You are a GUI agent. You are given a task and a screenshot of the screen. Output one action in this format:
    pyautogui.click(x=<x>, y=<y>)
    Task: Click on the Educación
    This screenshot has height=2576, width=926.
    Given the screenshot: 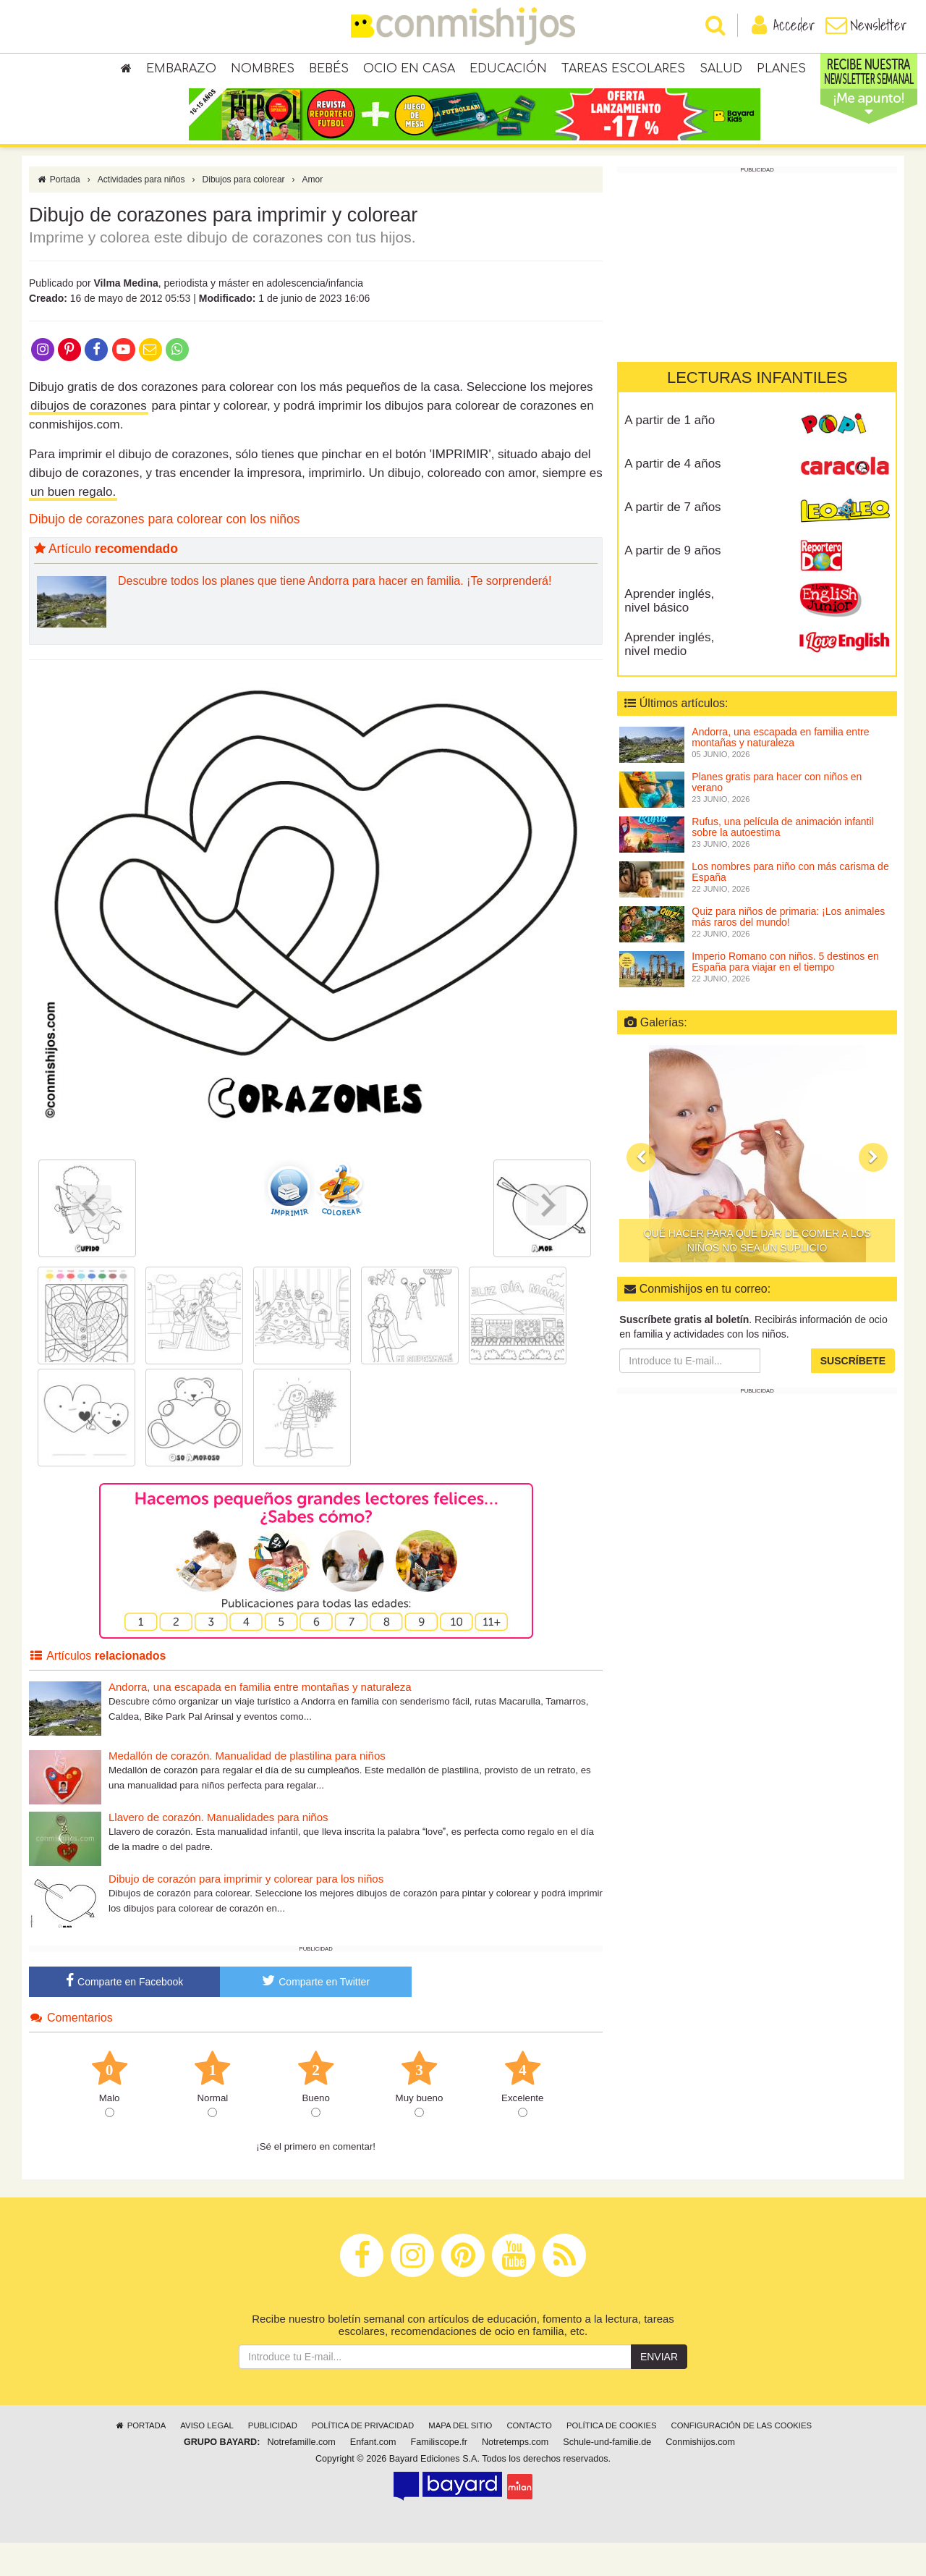 What is the action you would take?
    pyautogui.click(x=508, y=72)
    